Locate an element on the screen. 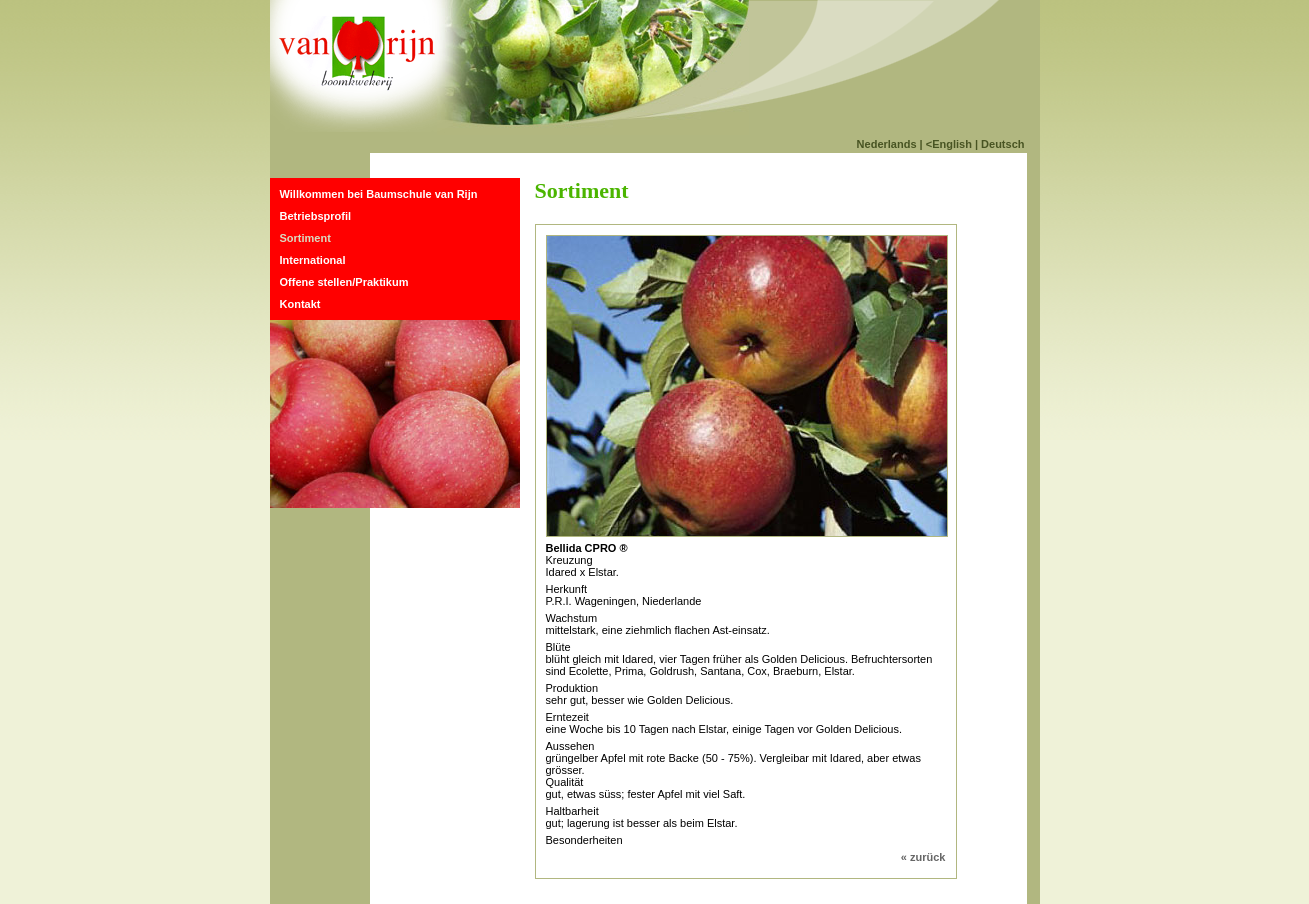  Kontakt is located at coordinates (300, 304).